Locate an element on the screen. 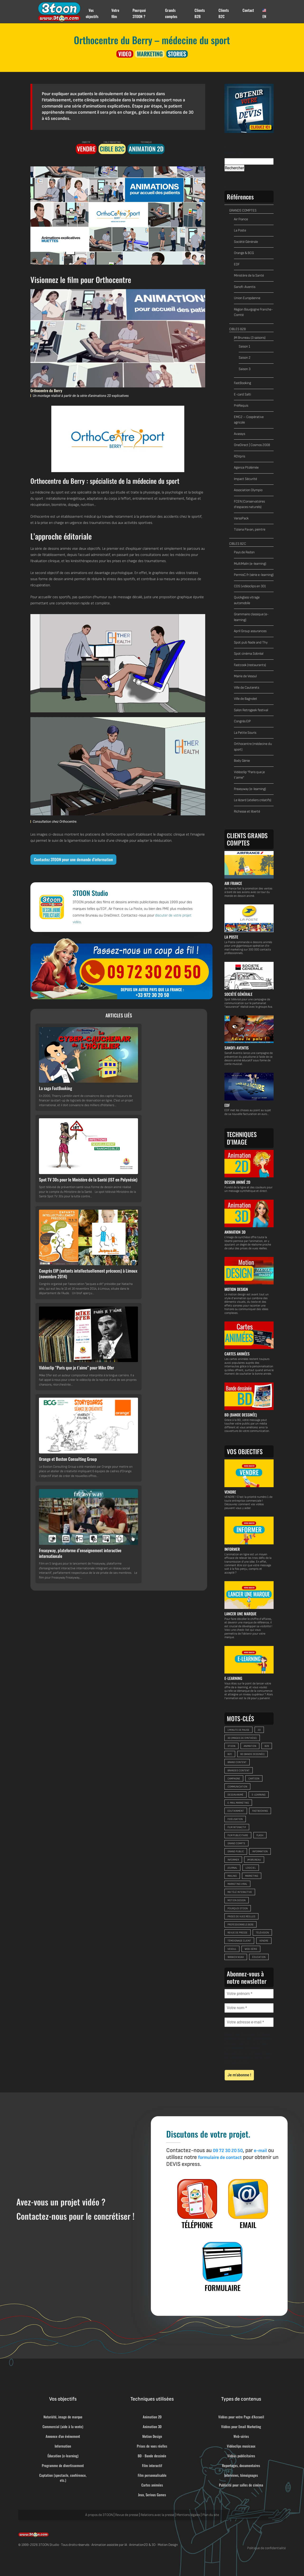  E-card Salti is located at coordinates (242, 394).